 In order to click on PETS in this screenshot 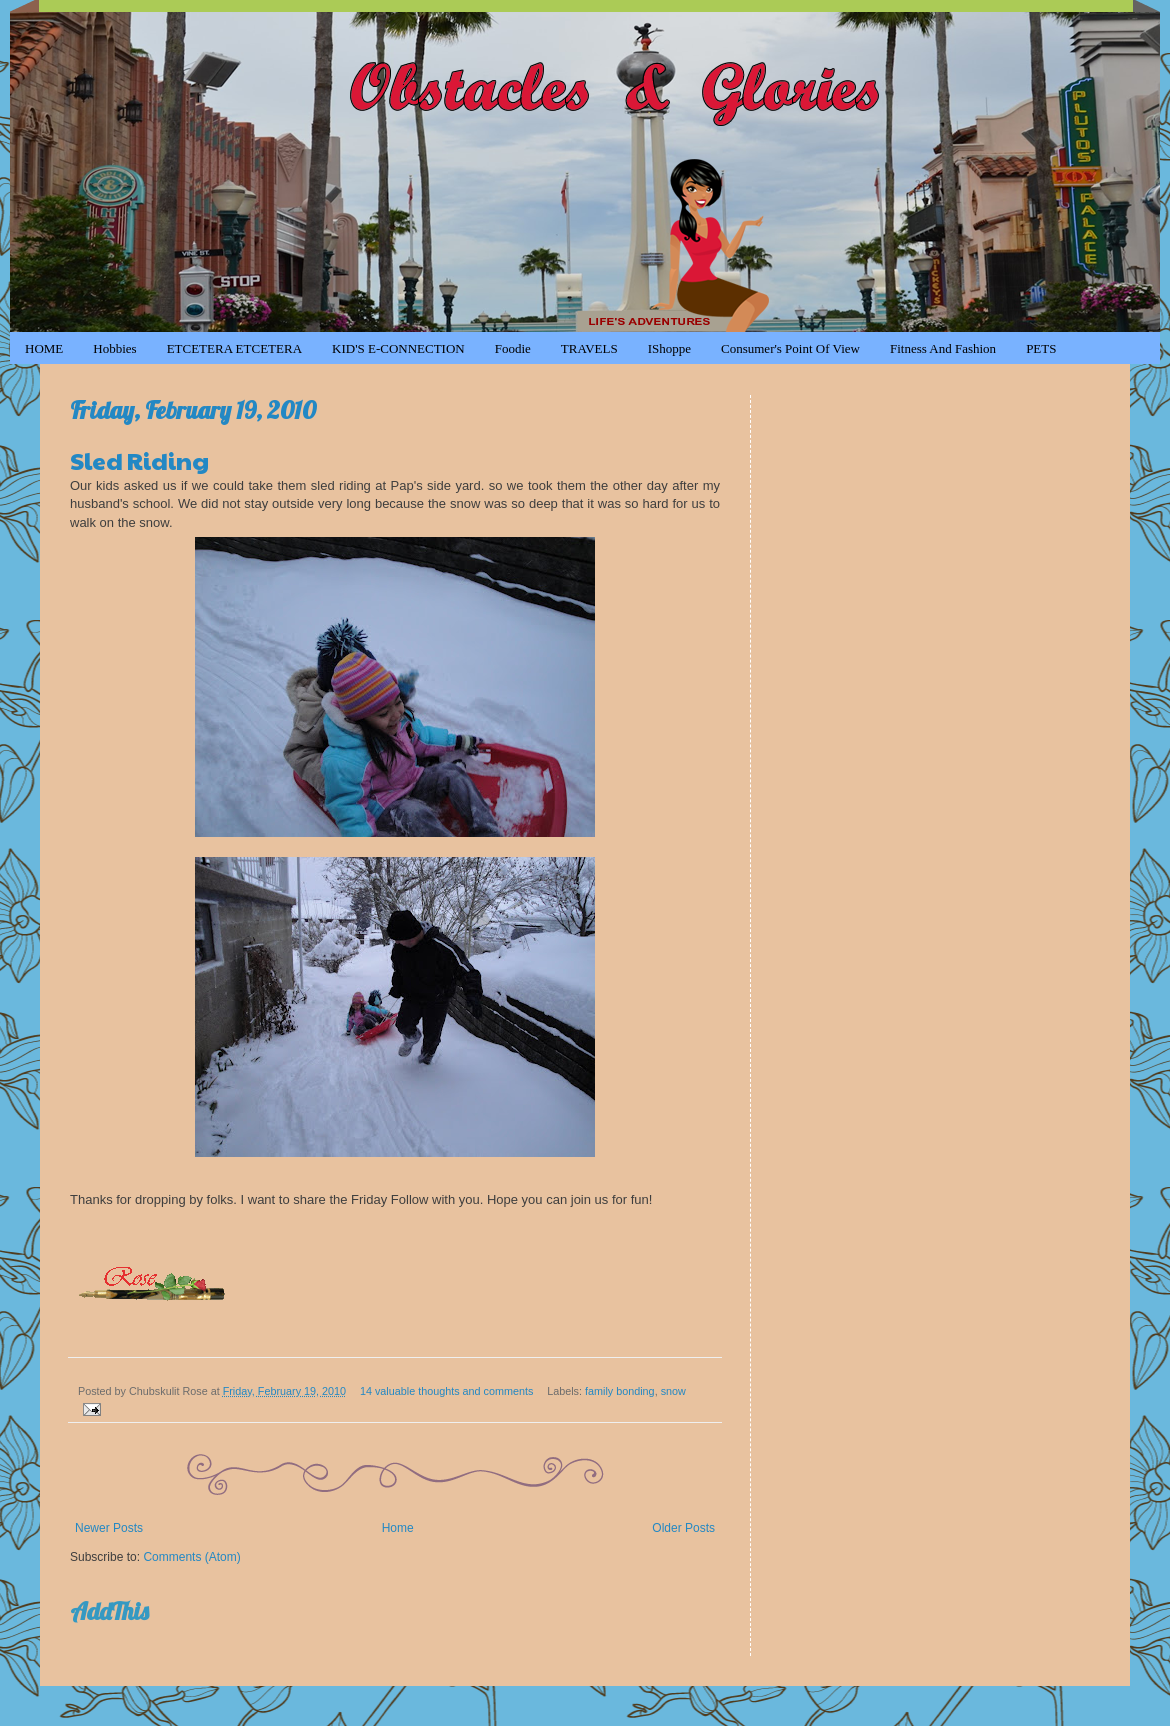, I will do `click(1041, 348)`.